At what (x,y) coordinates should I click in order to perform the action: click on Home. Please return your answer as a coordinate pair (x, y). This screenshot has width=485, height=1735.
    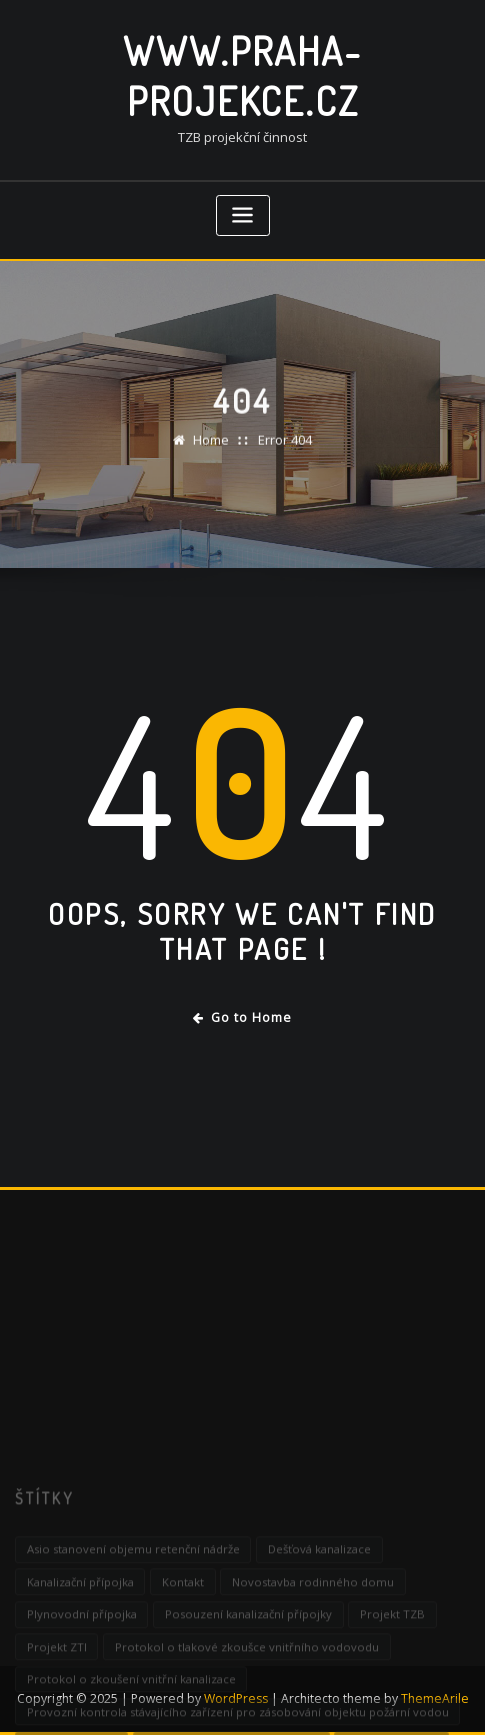
    Looking at the image, I should click on (211, 448).